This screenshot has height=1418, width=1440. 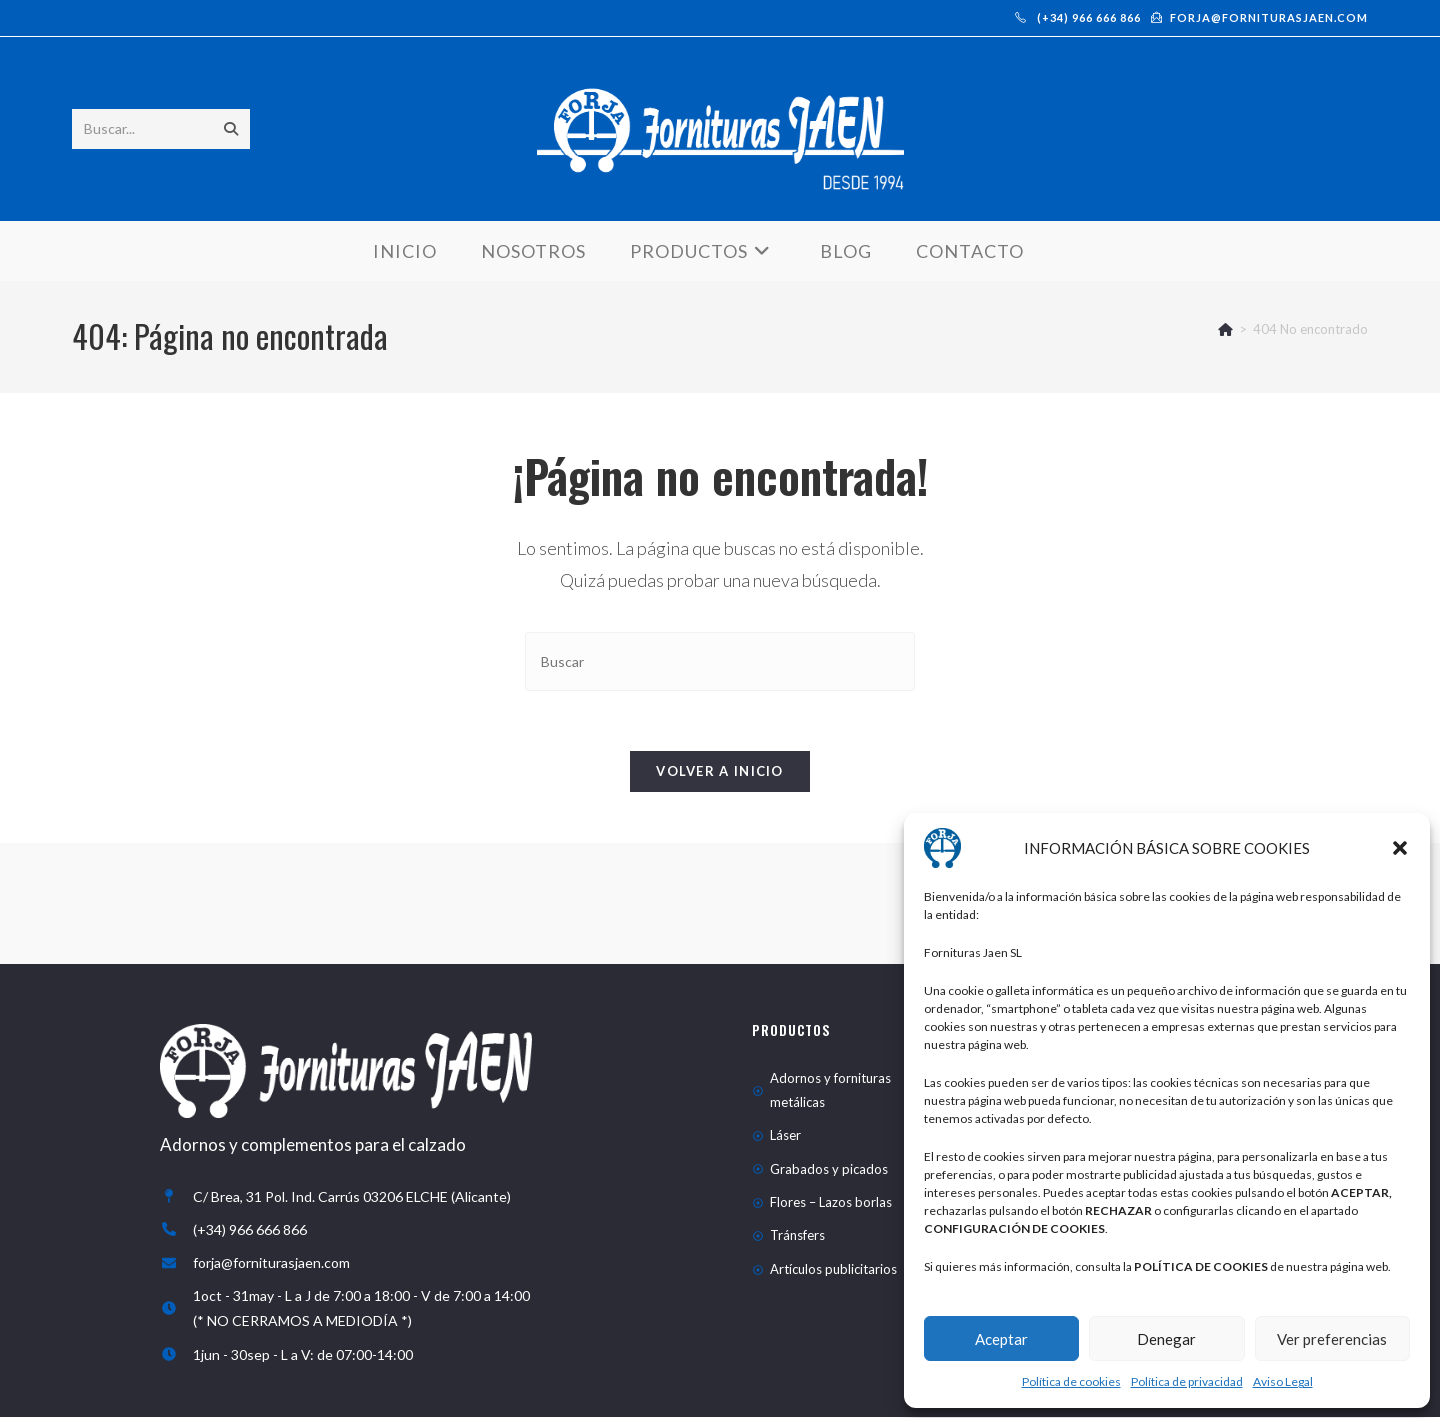 I want to click on forja@forniturasjaen.com, so click(x=1259, y=17).